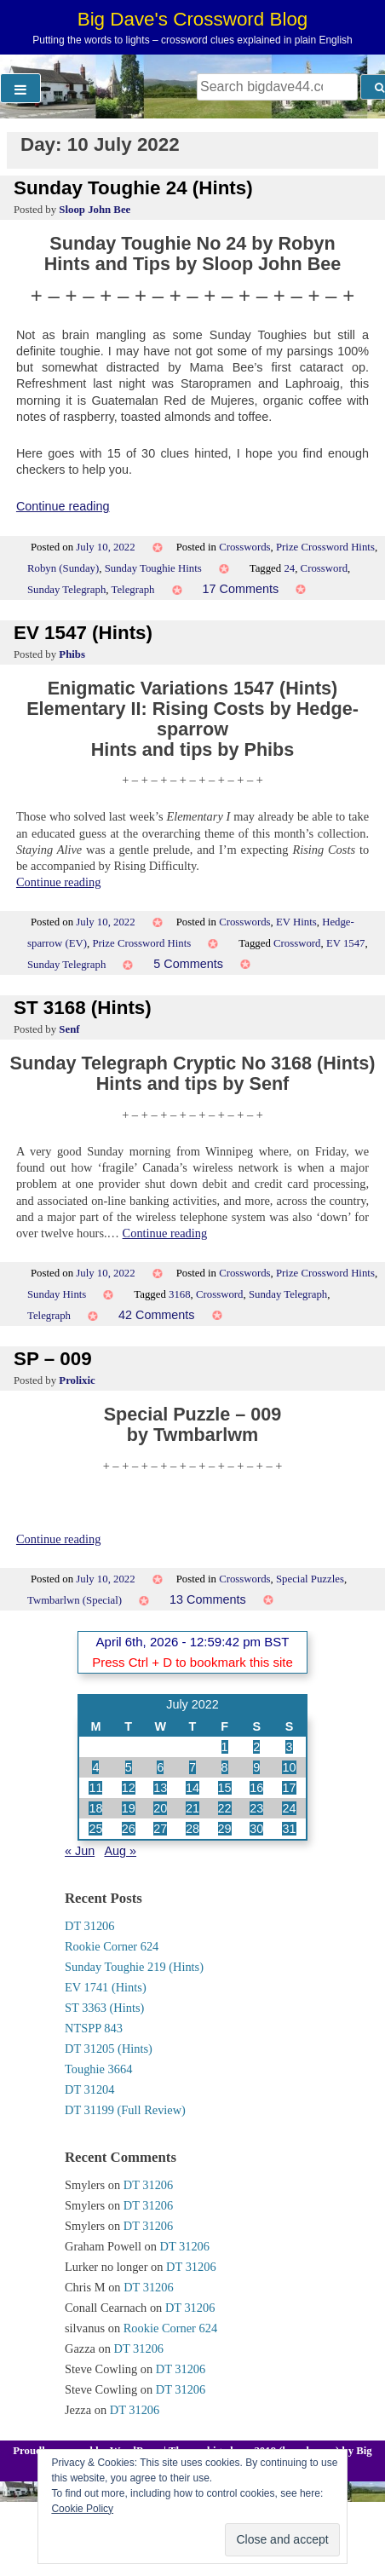 Image resolution: width=385 pixels, height=2576 pixels. I want to click on EV 1547 (Hints), so click(83, 632).